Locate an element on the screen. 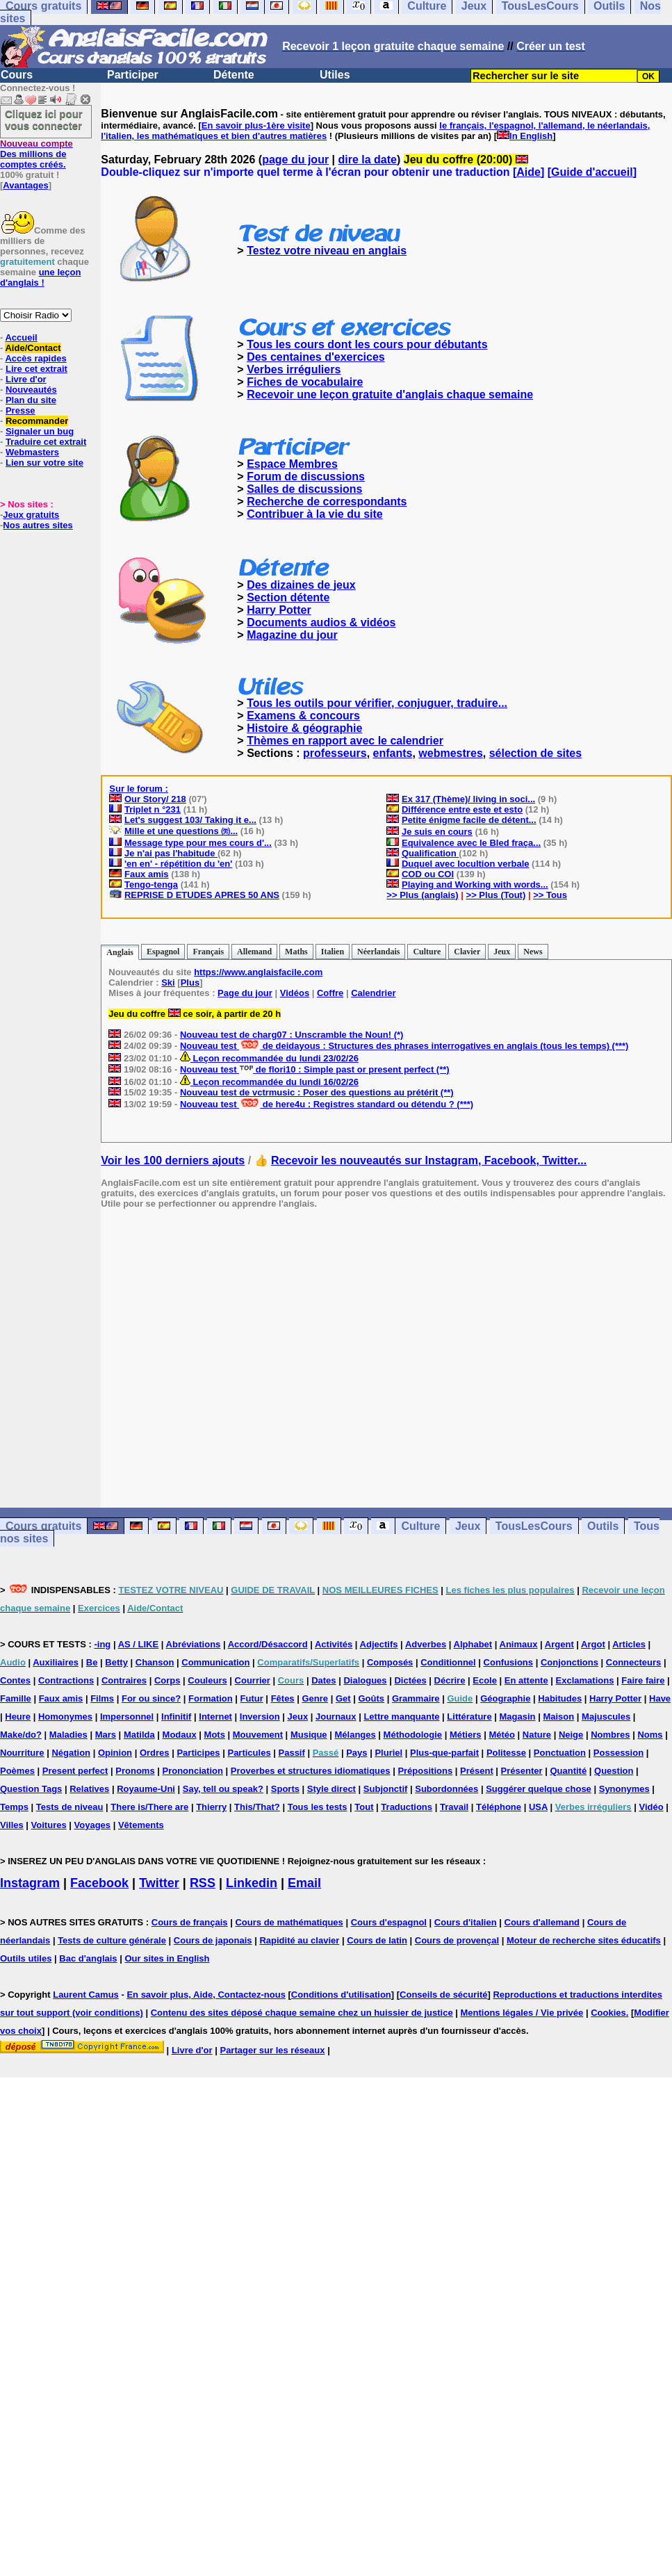 Image resolution: width=672 pixels, height=2576 pixels. Be is located at coordinates (92, 1662).